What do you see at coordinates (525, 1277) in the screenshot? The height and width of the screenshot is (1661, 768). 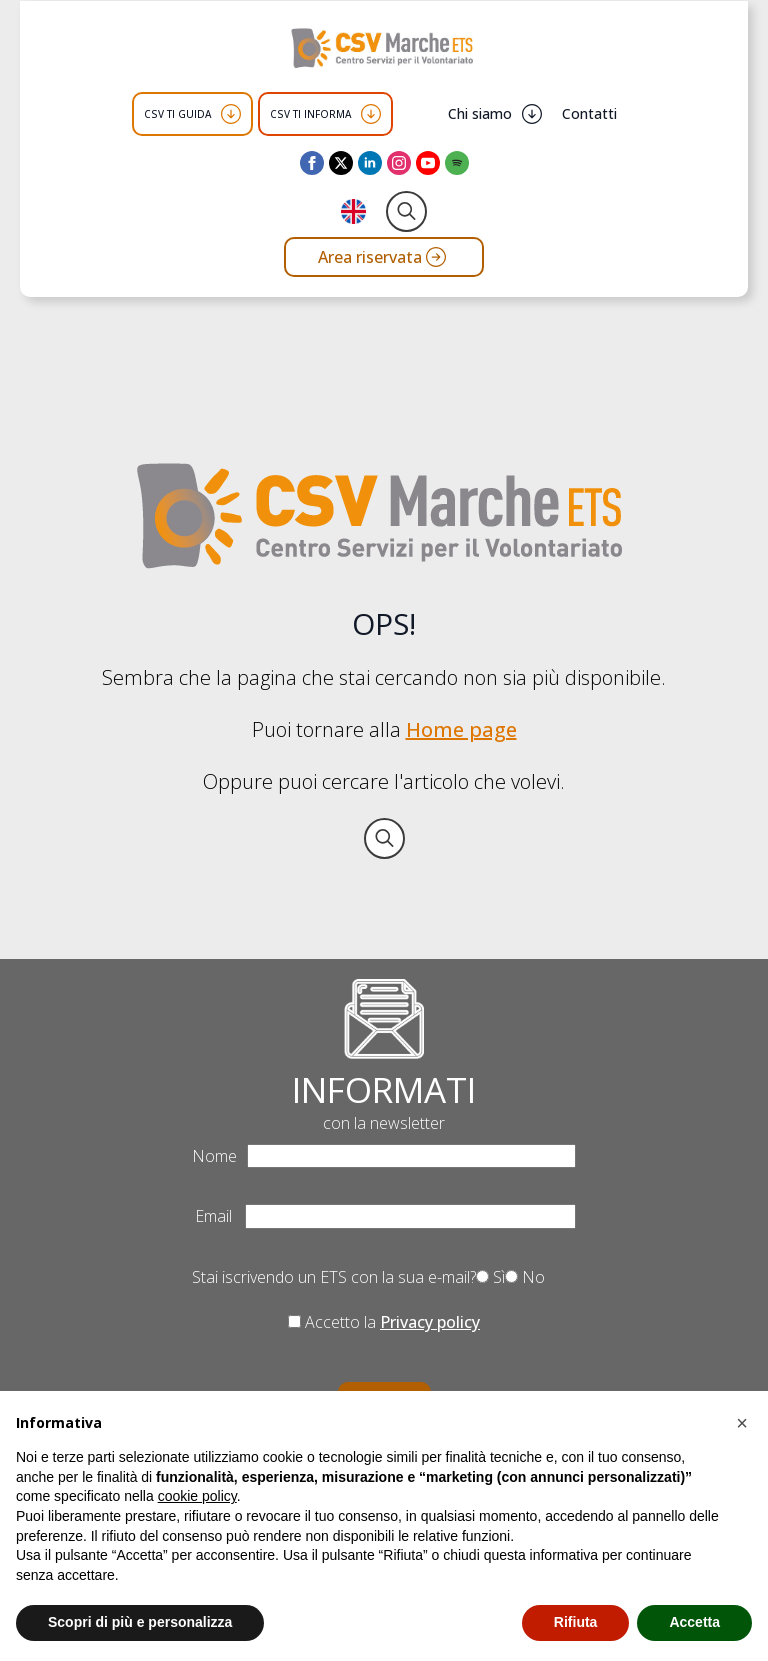 I see `No` at bounding box center [525, 1277].